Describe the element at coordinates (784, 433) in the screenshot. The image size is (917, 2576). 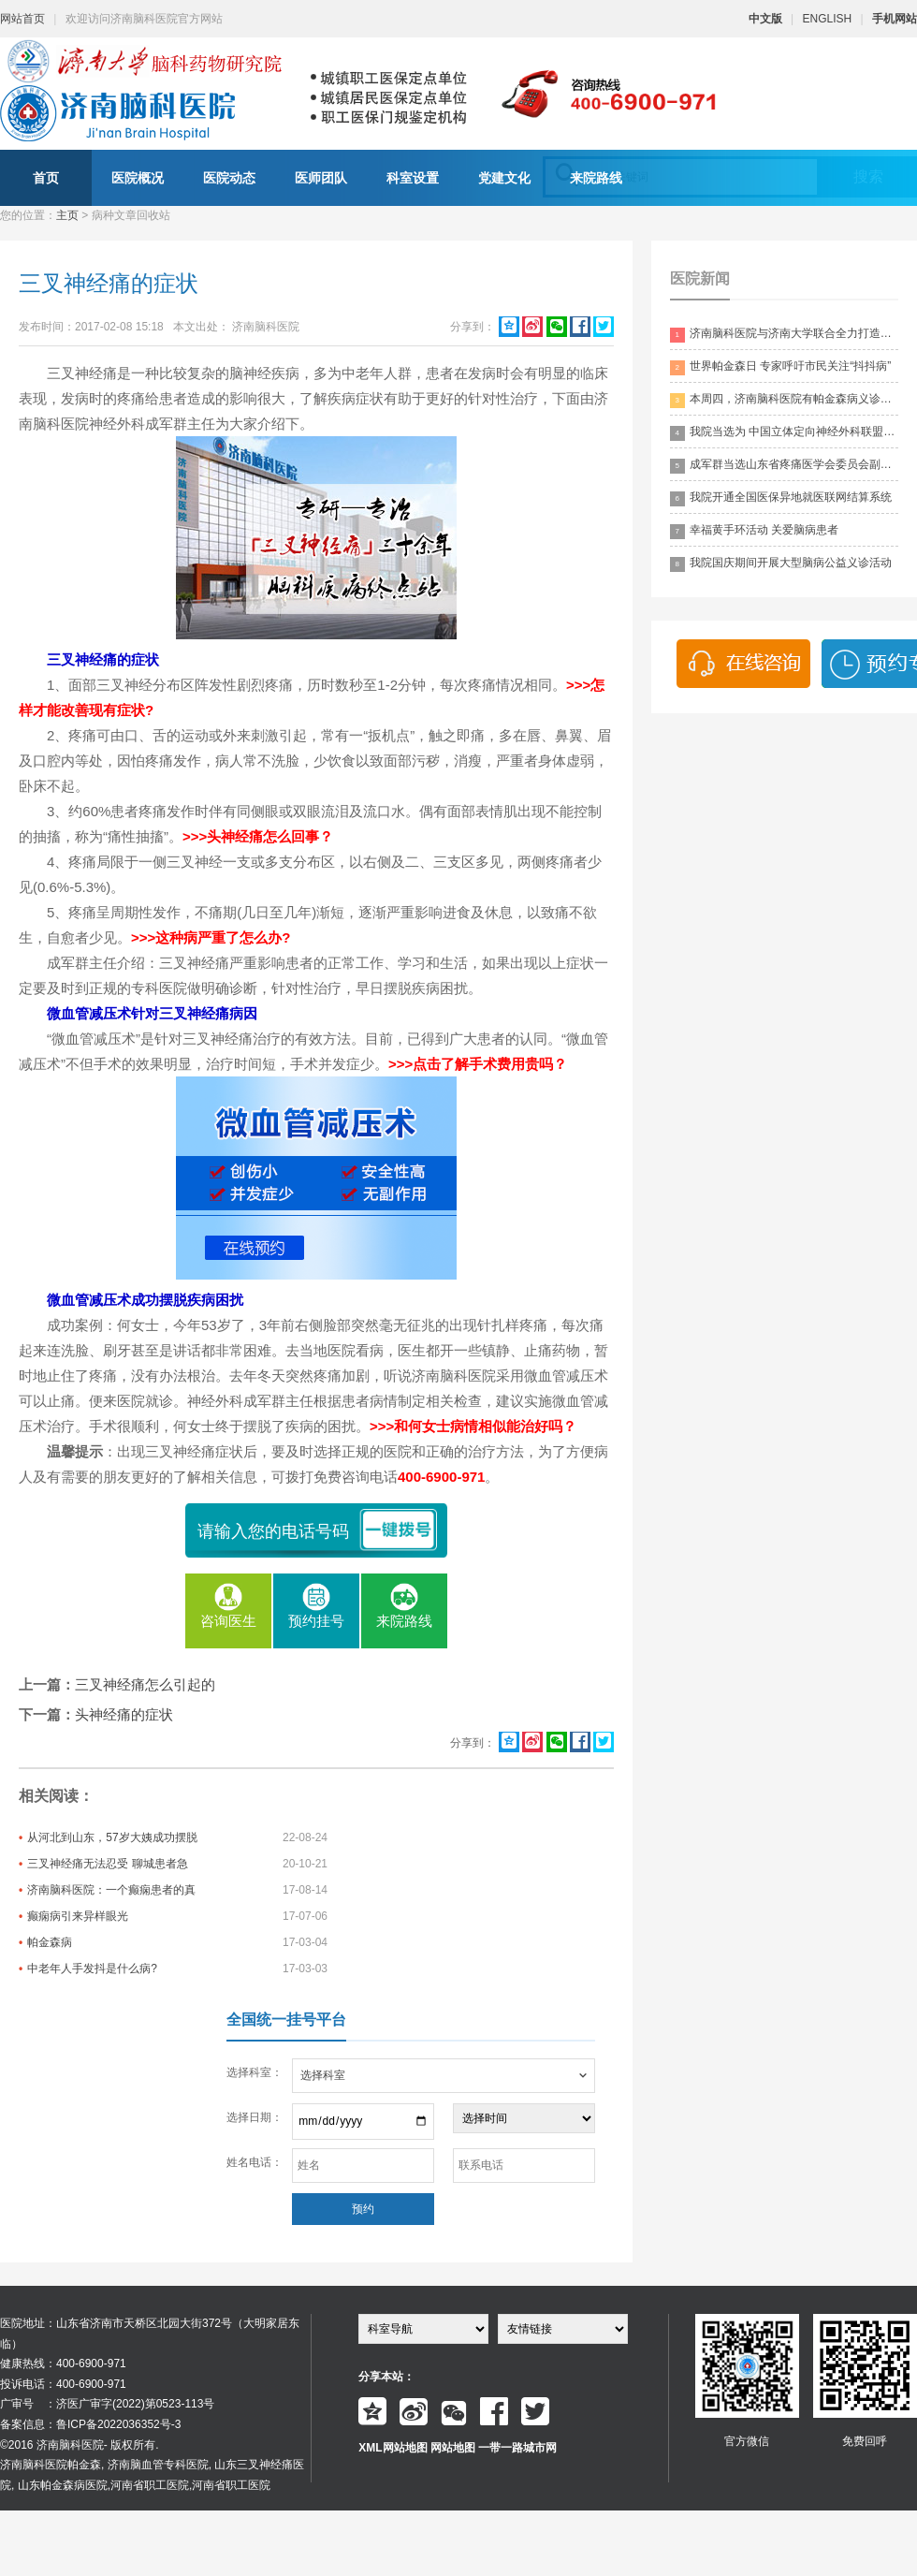
I see `我院当选为 中国立体定向神经外科联盟理事单位` at that location.